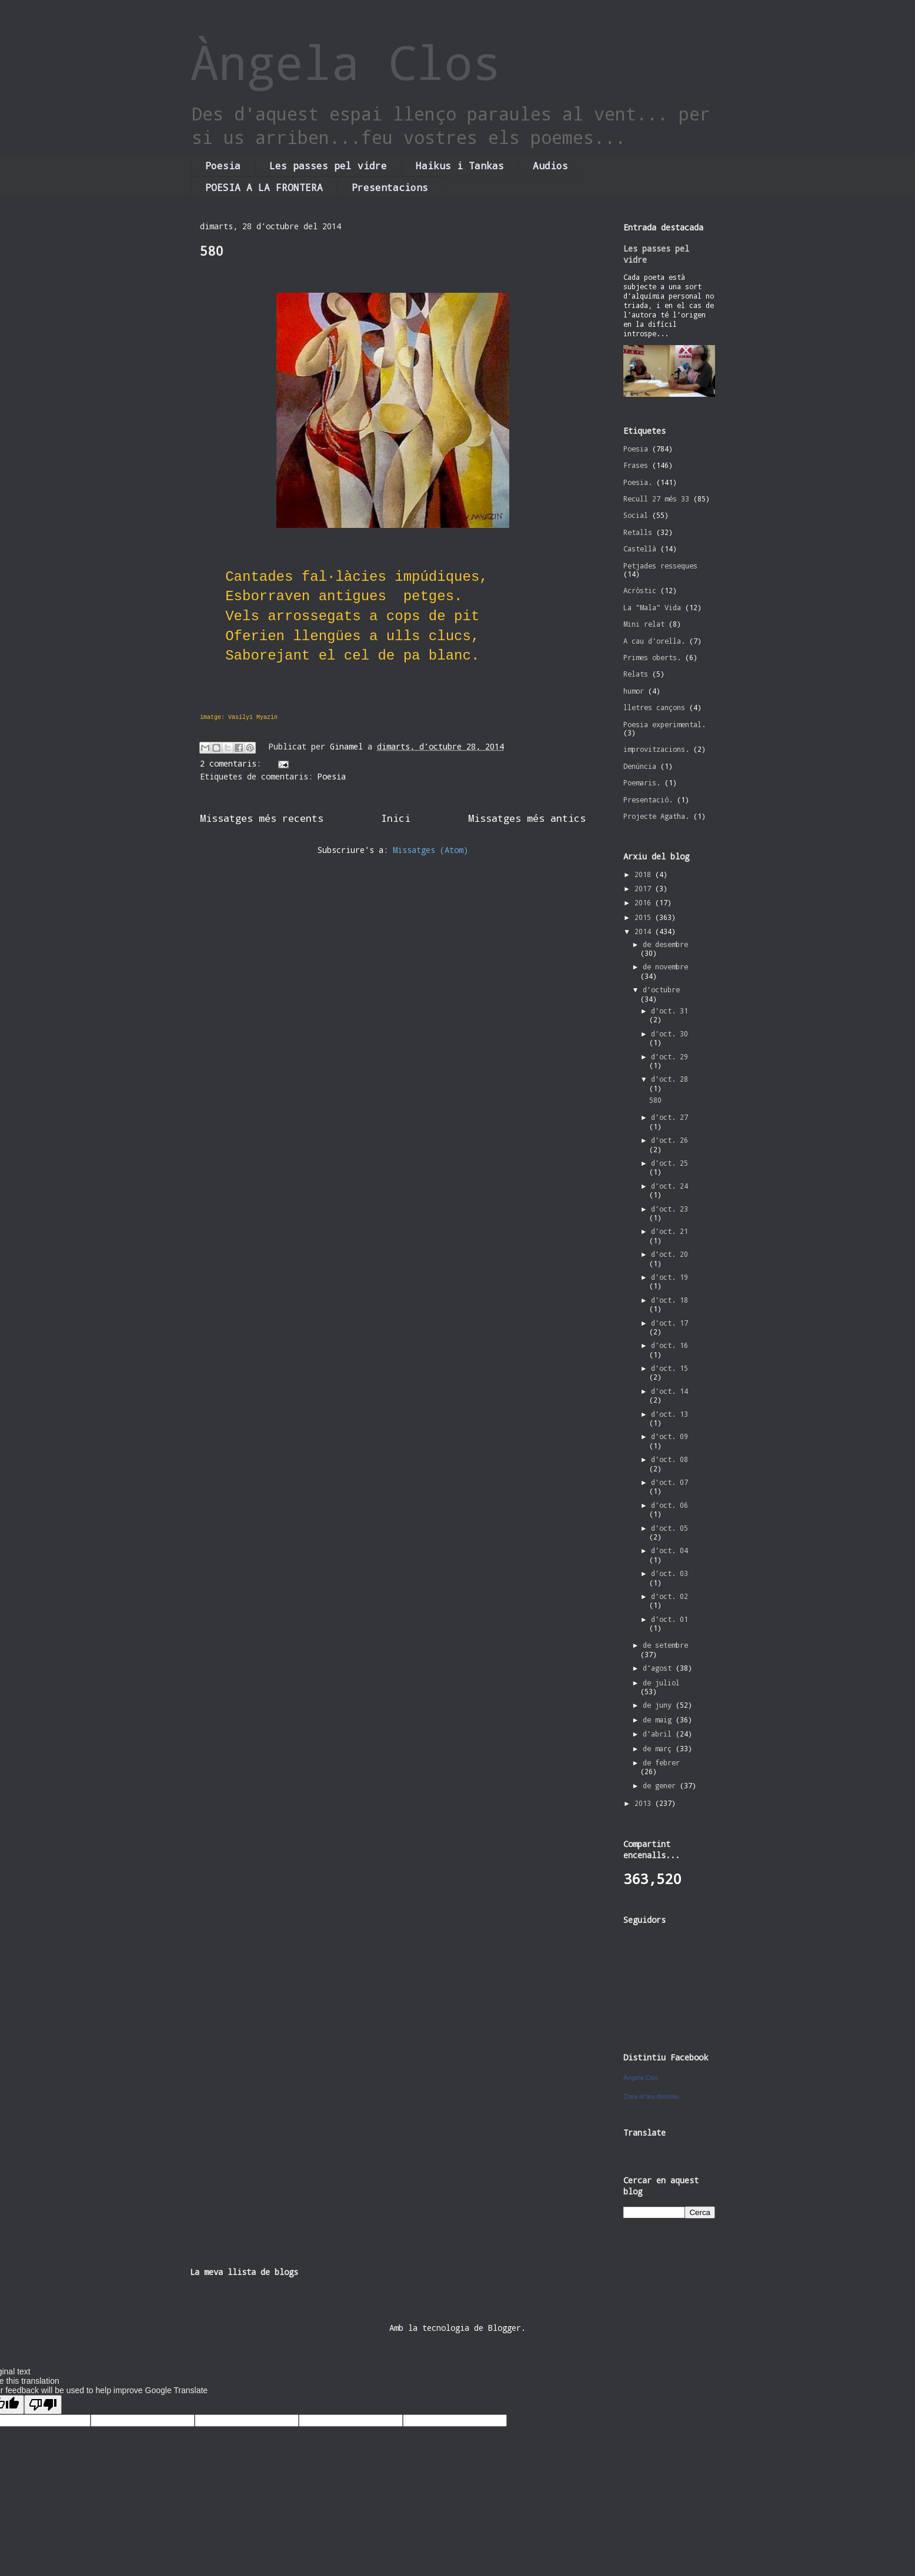  I want to click on Primes oberts., so click(652, 657).